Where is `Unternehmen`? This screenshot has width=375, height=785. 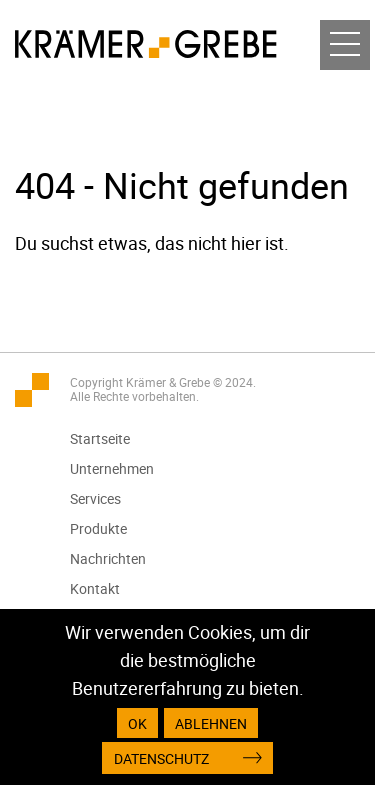
Unternehmen is located at coordinates (112, 468).